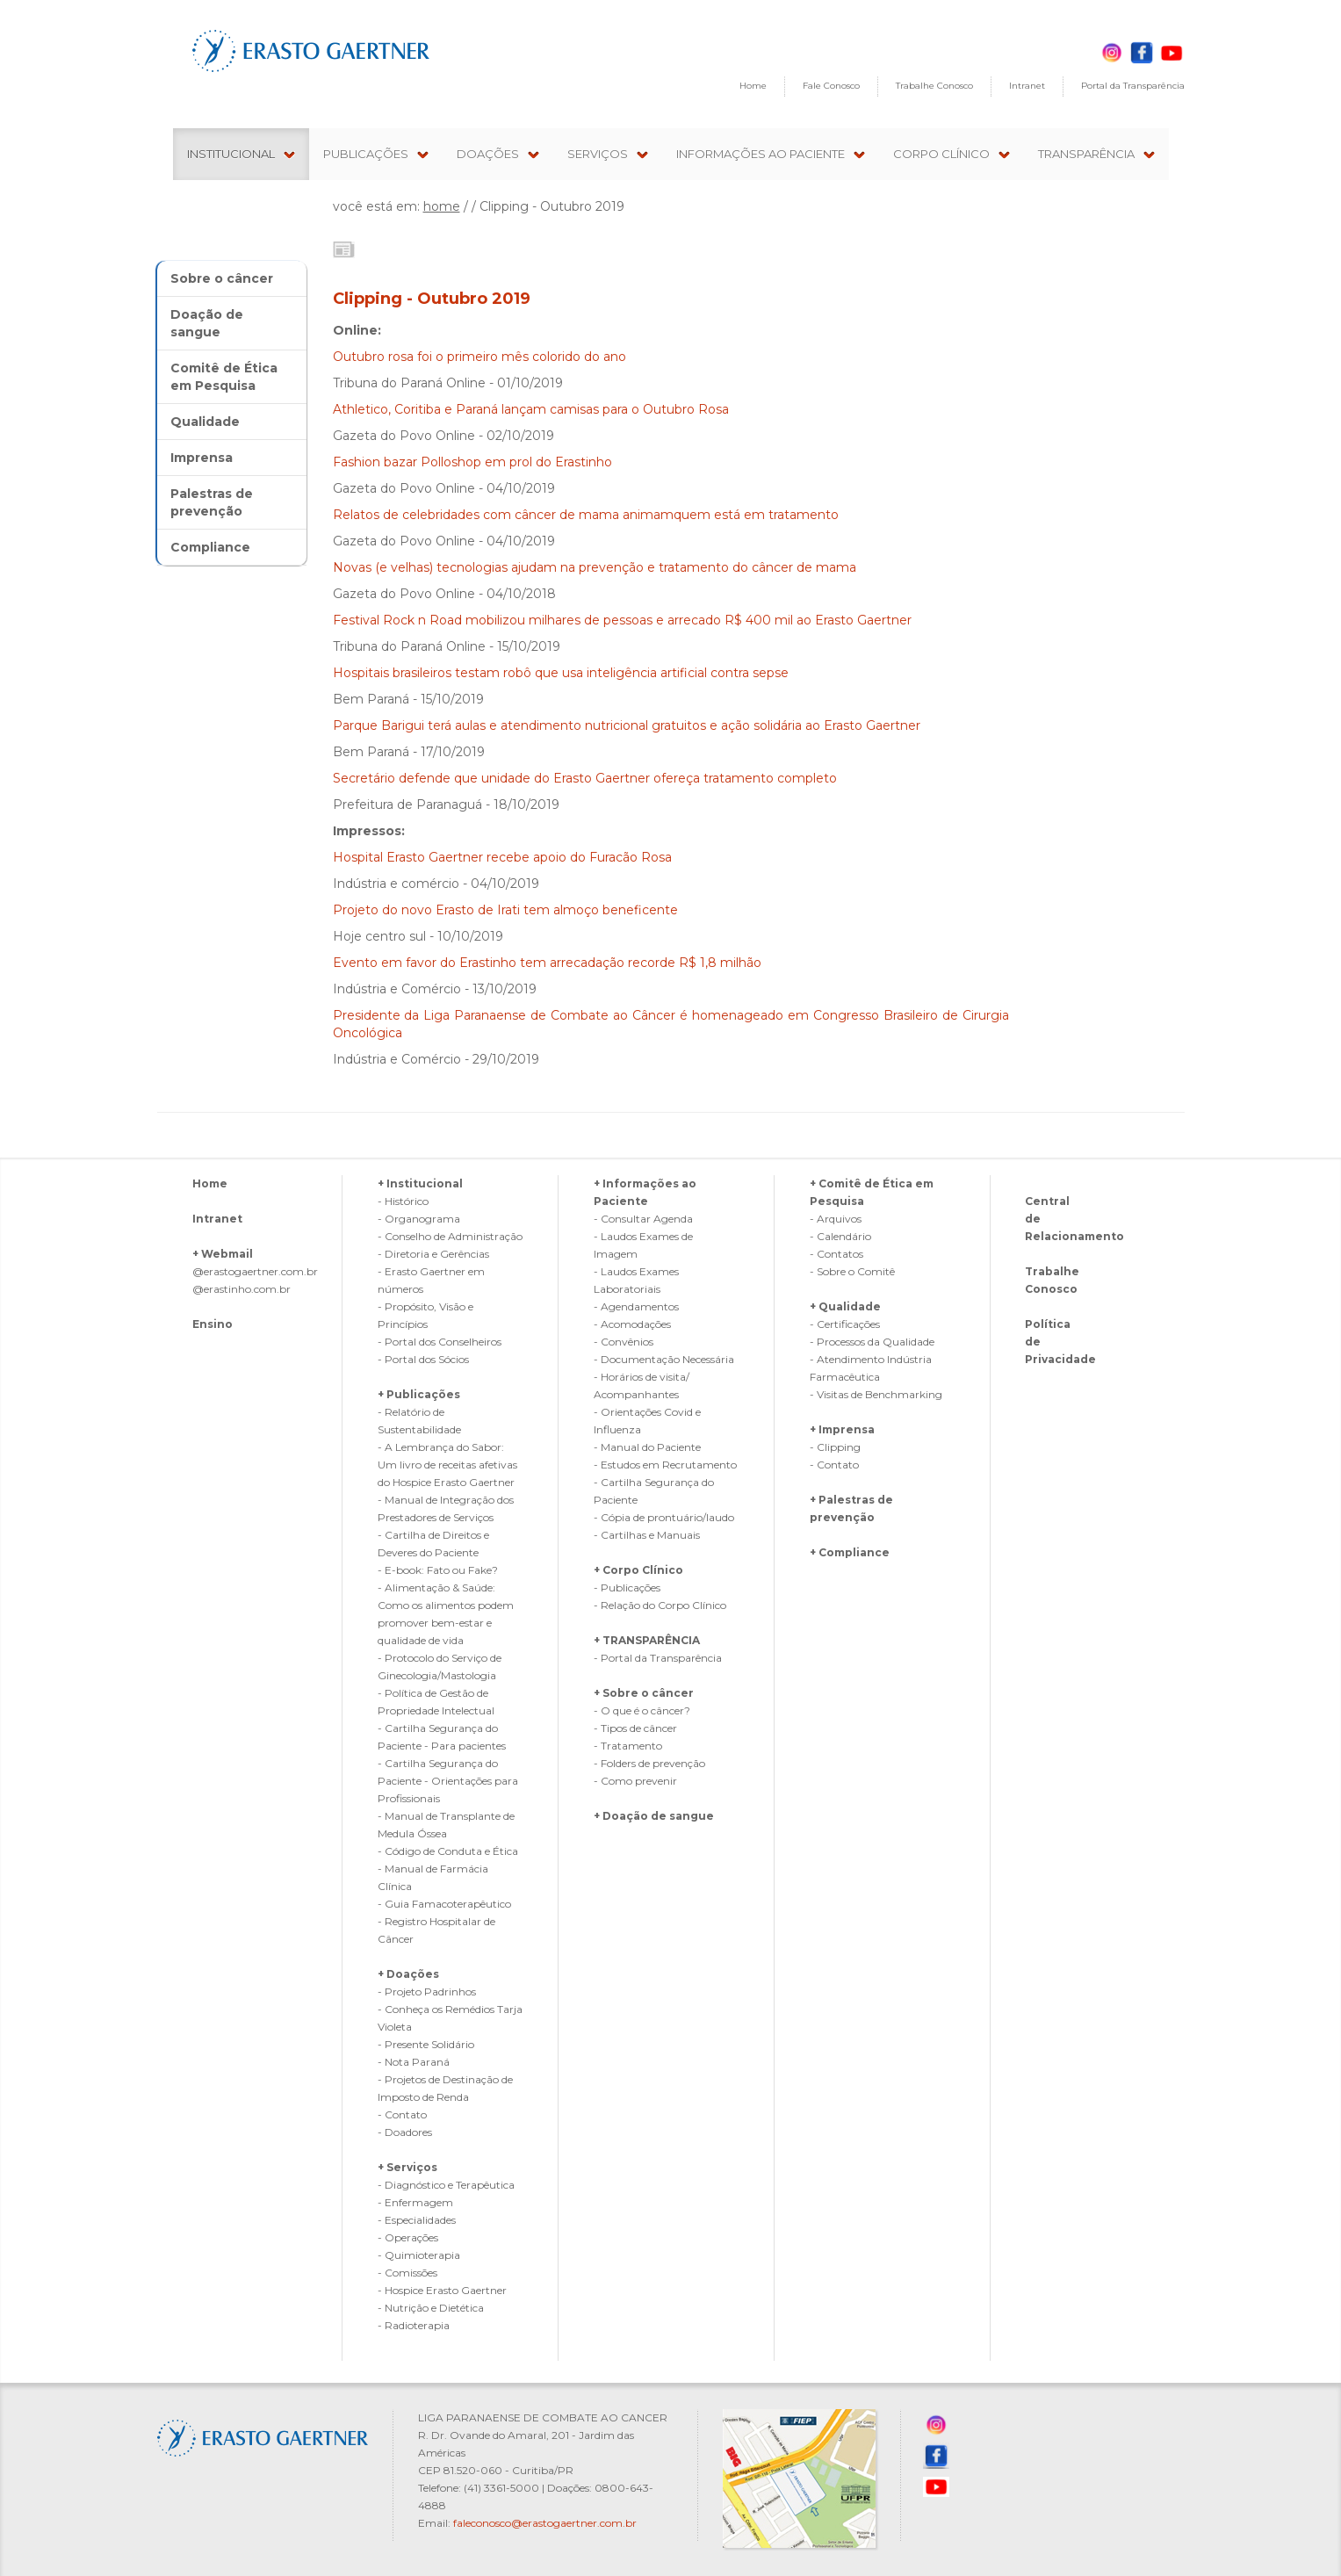  What do you see at coordinates (419, 2255) in the screenshot?
I see `- Quimioterapia` at bounding box center [419, 2255].